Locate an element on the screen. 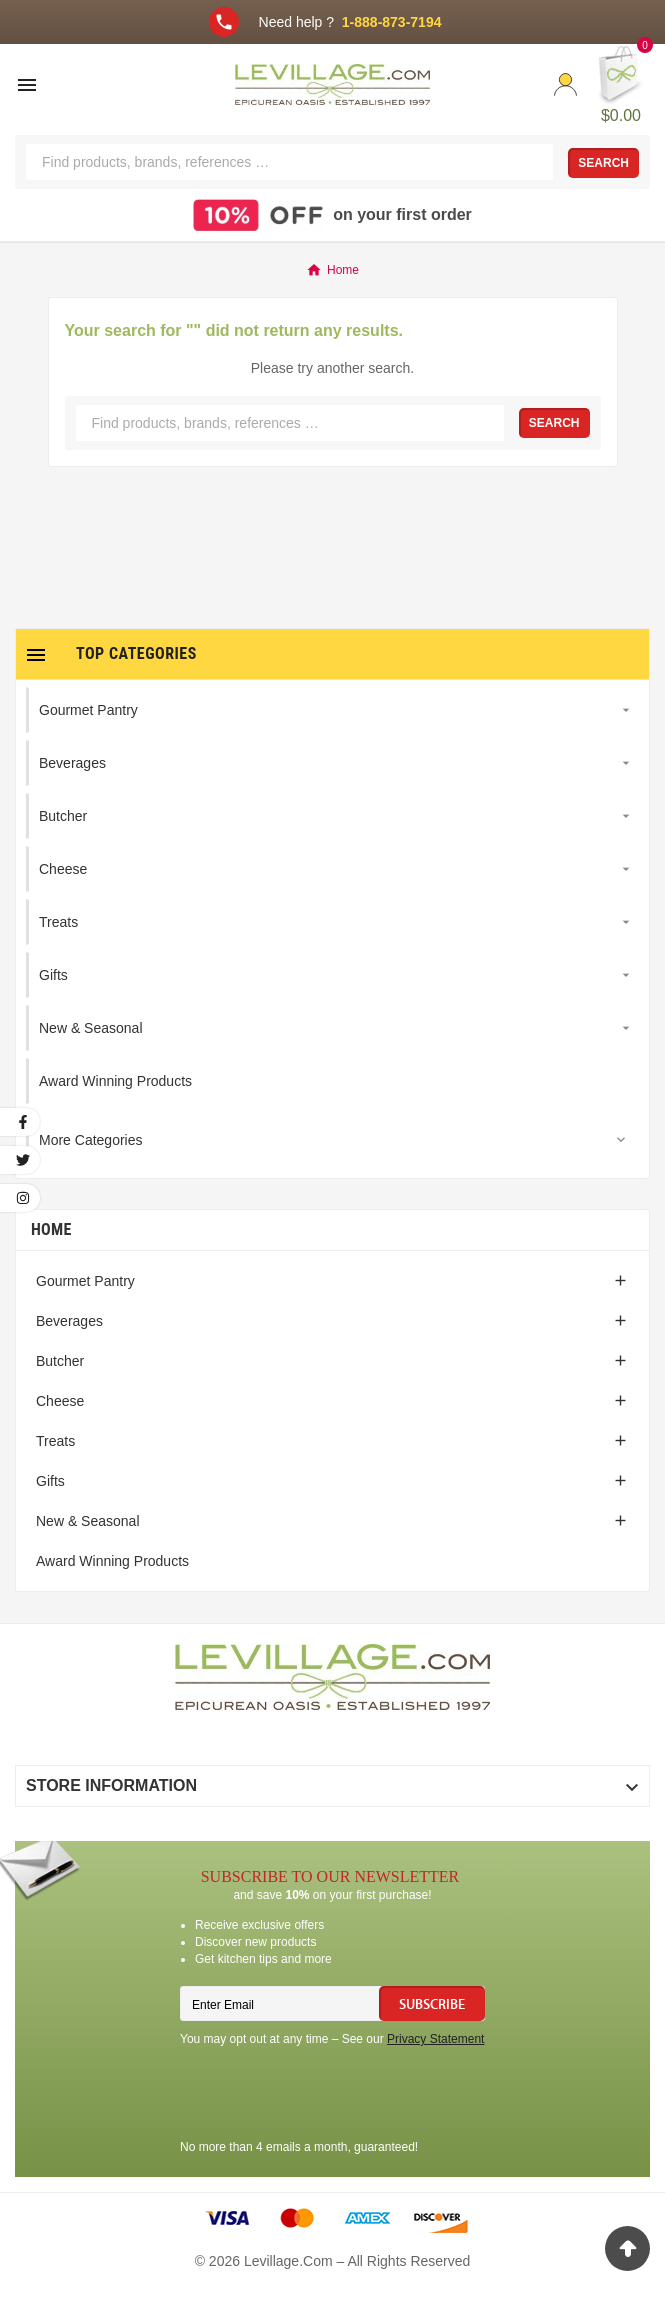 The height and width of the screenshot is (2301, 665). [User Icon] is located at coordinates (565, 84).